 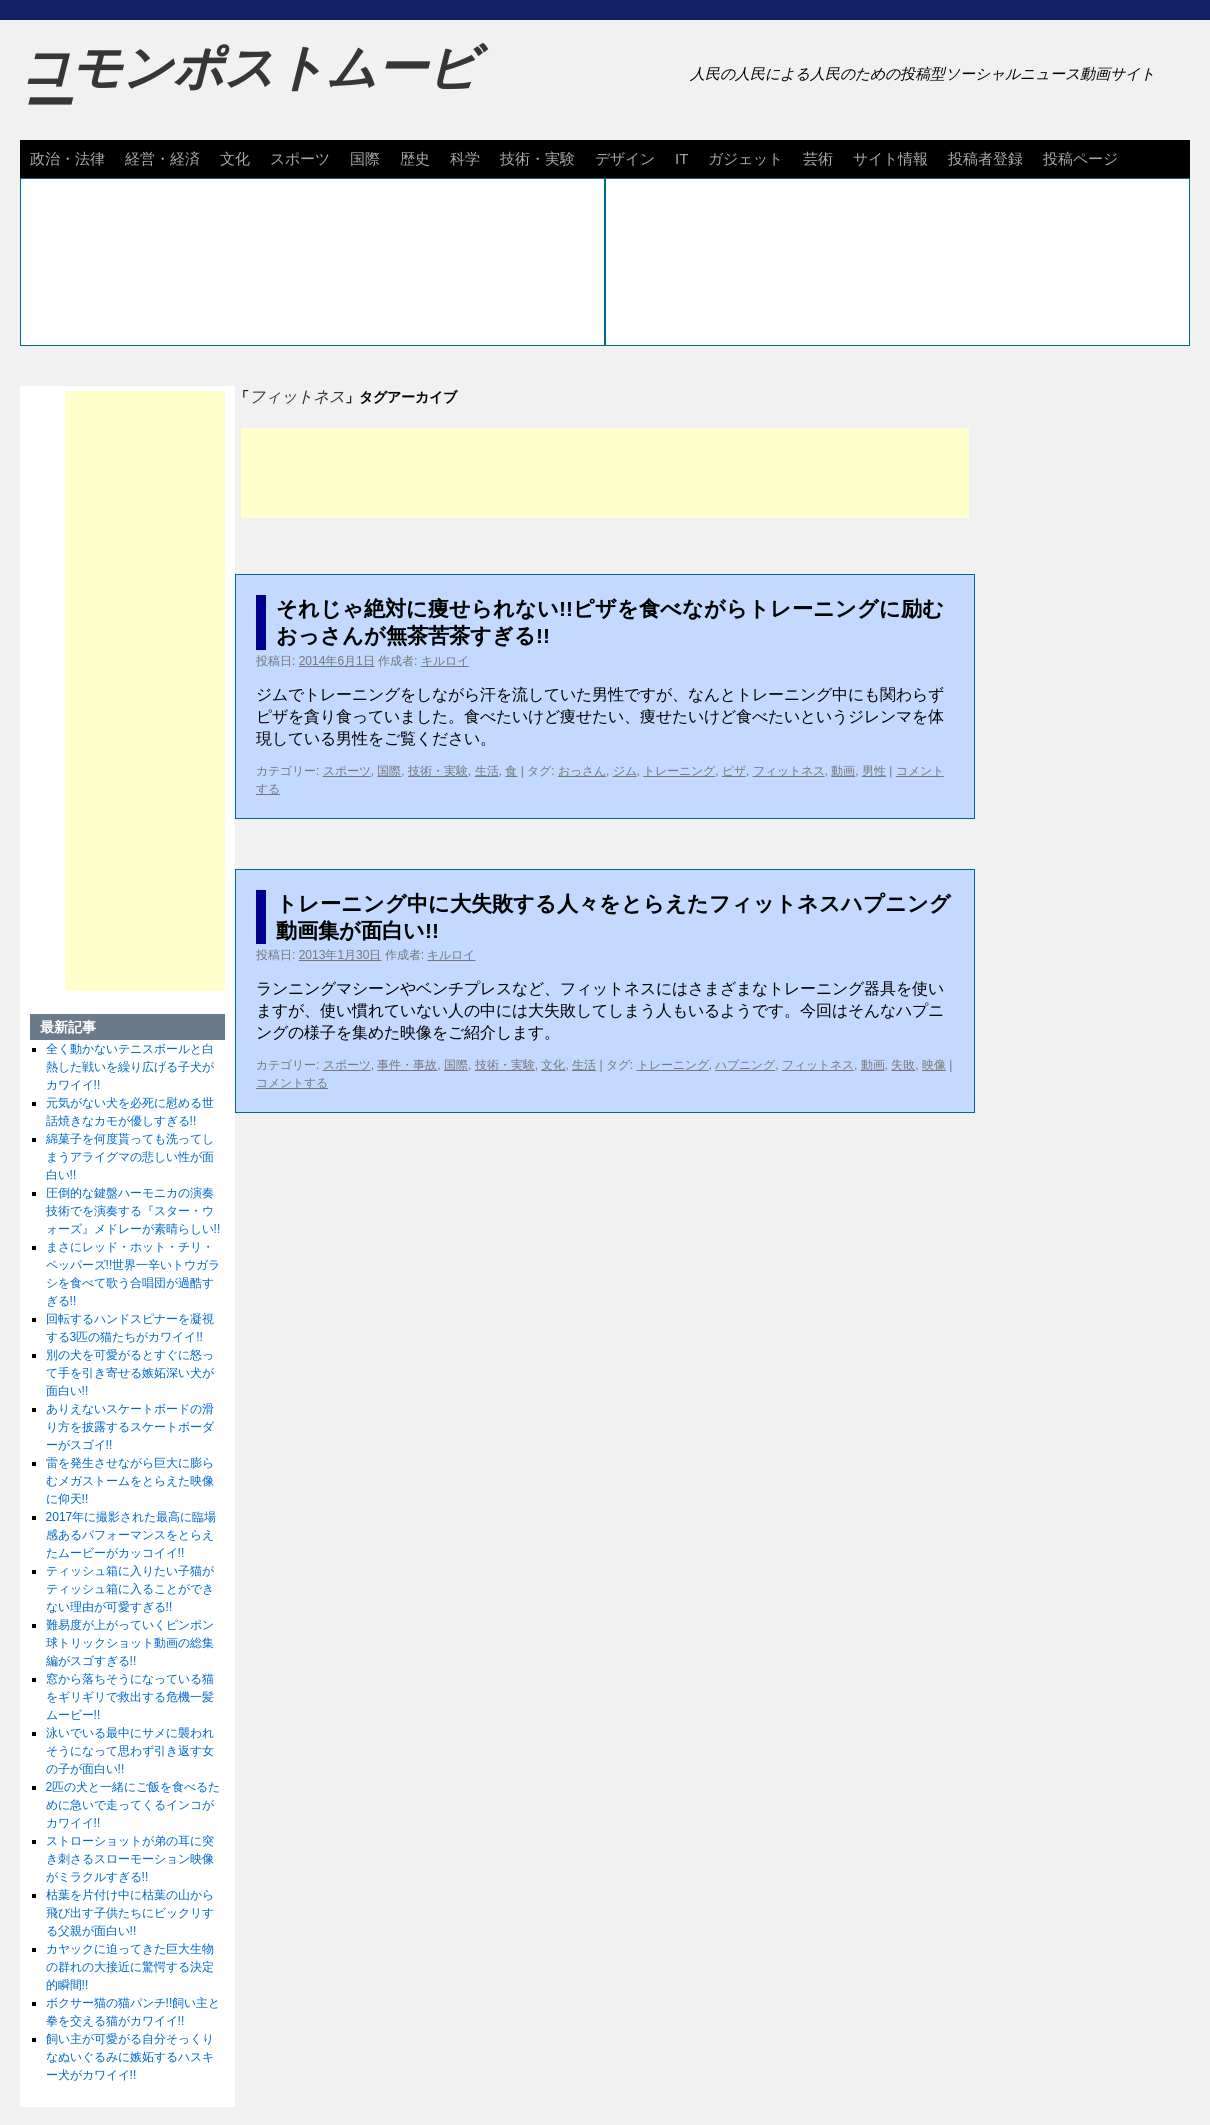 I want to click on 雷を発生させながら巨大に膨らむメガストームをとらえた映像に仰天!!, so click(x=130, y=1481).